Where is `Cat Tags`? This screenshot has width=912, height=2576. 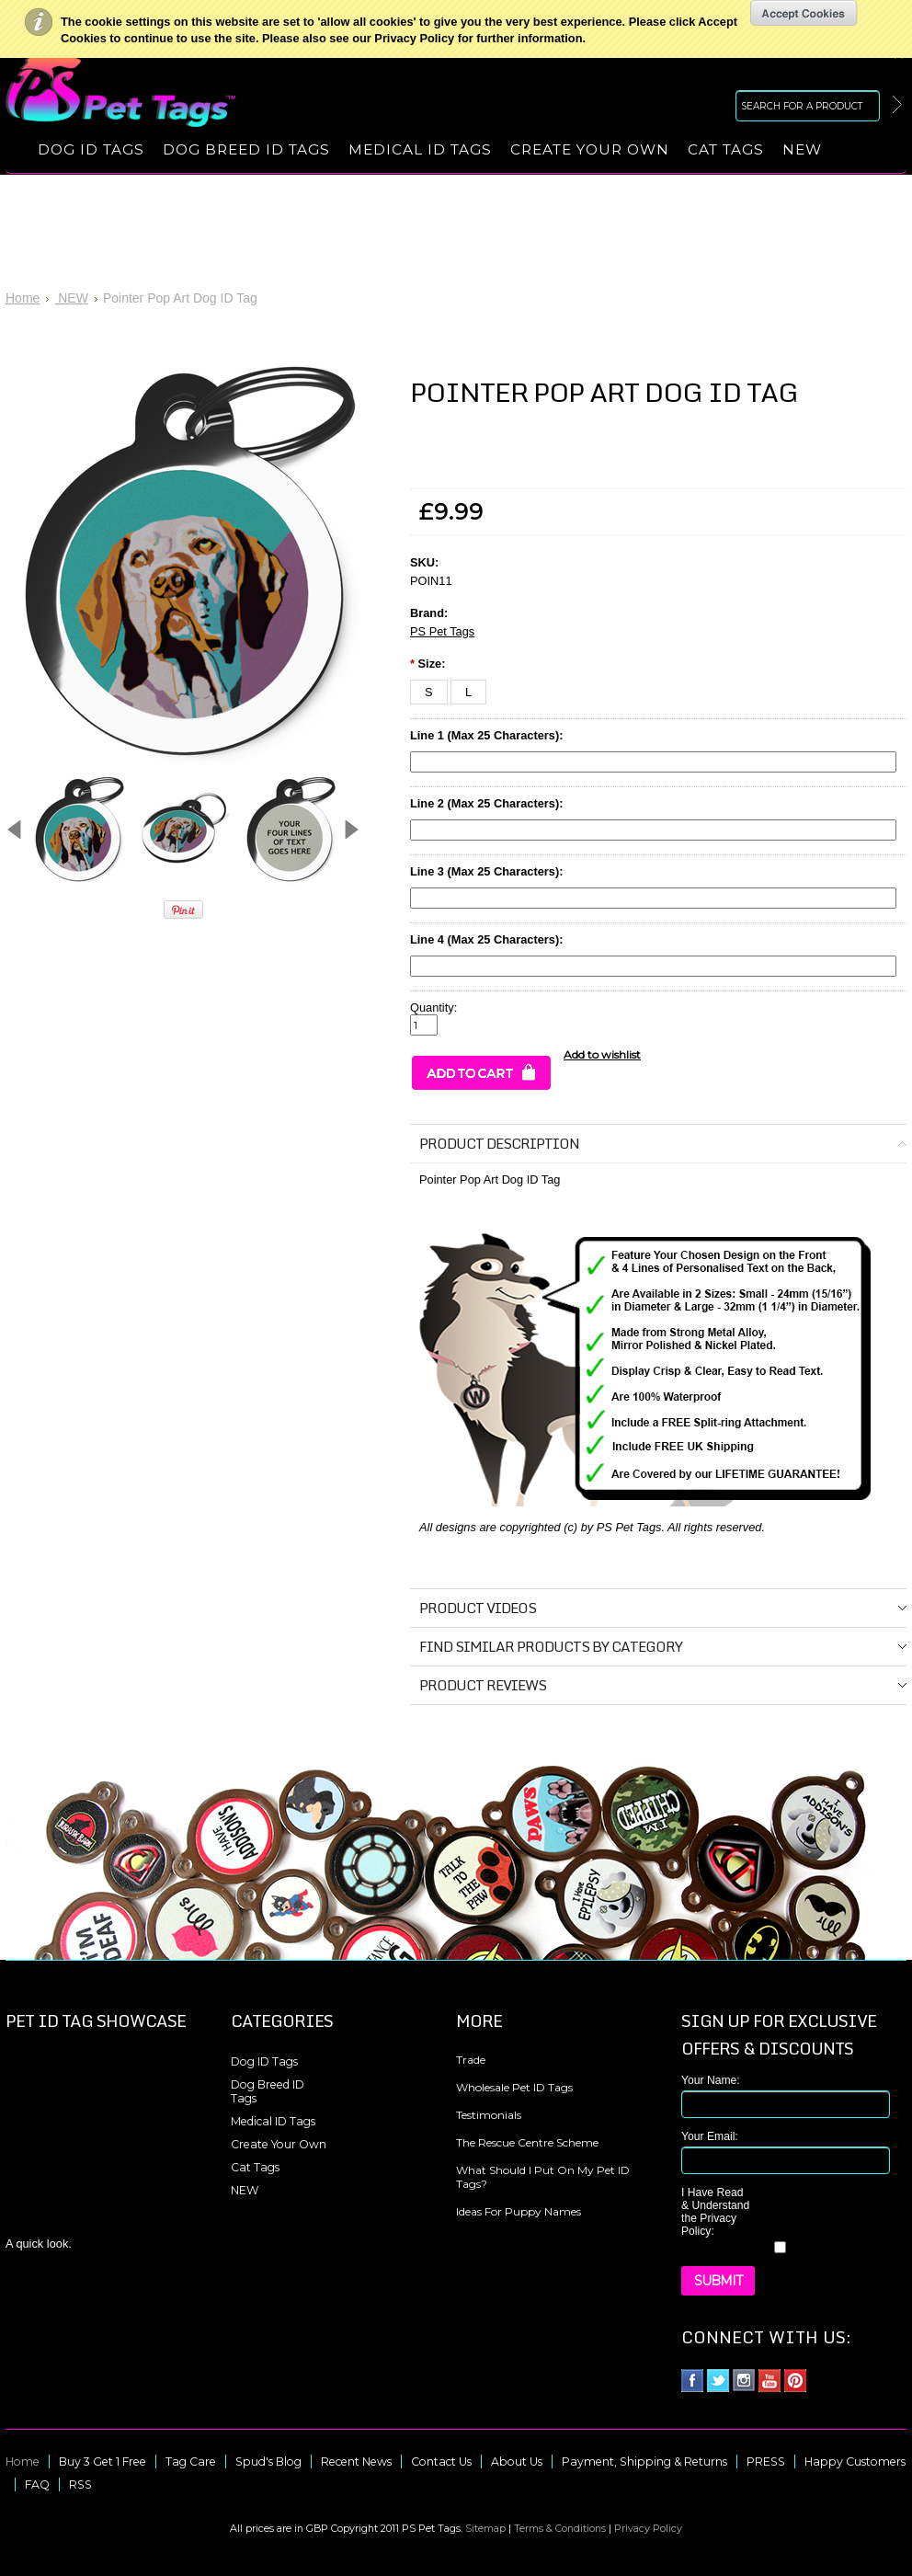 Cat Tags is located at coordinates (726, 149).